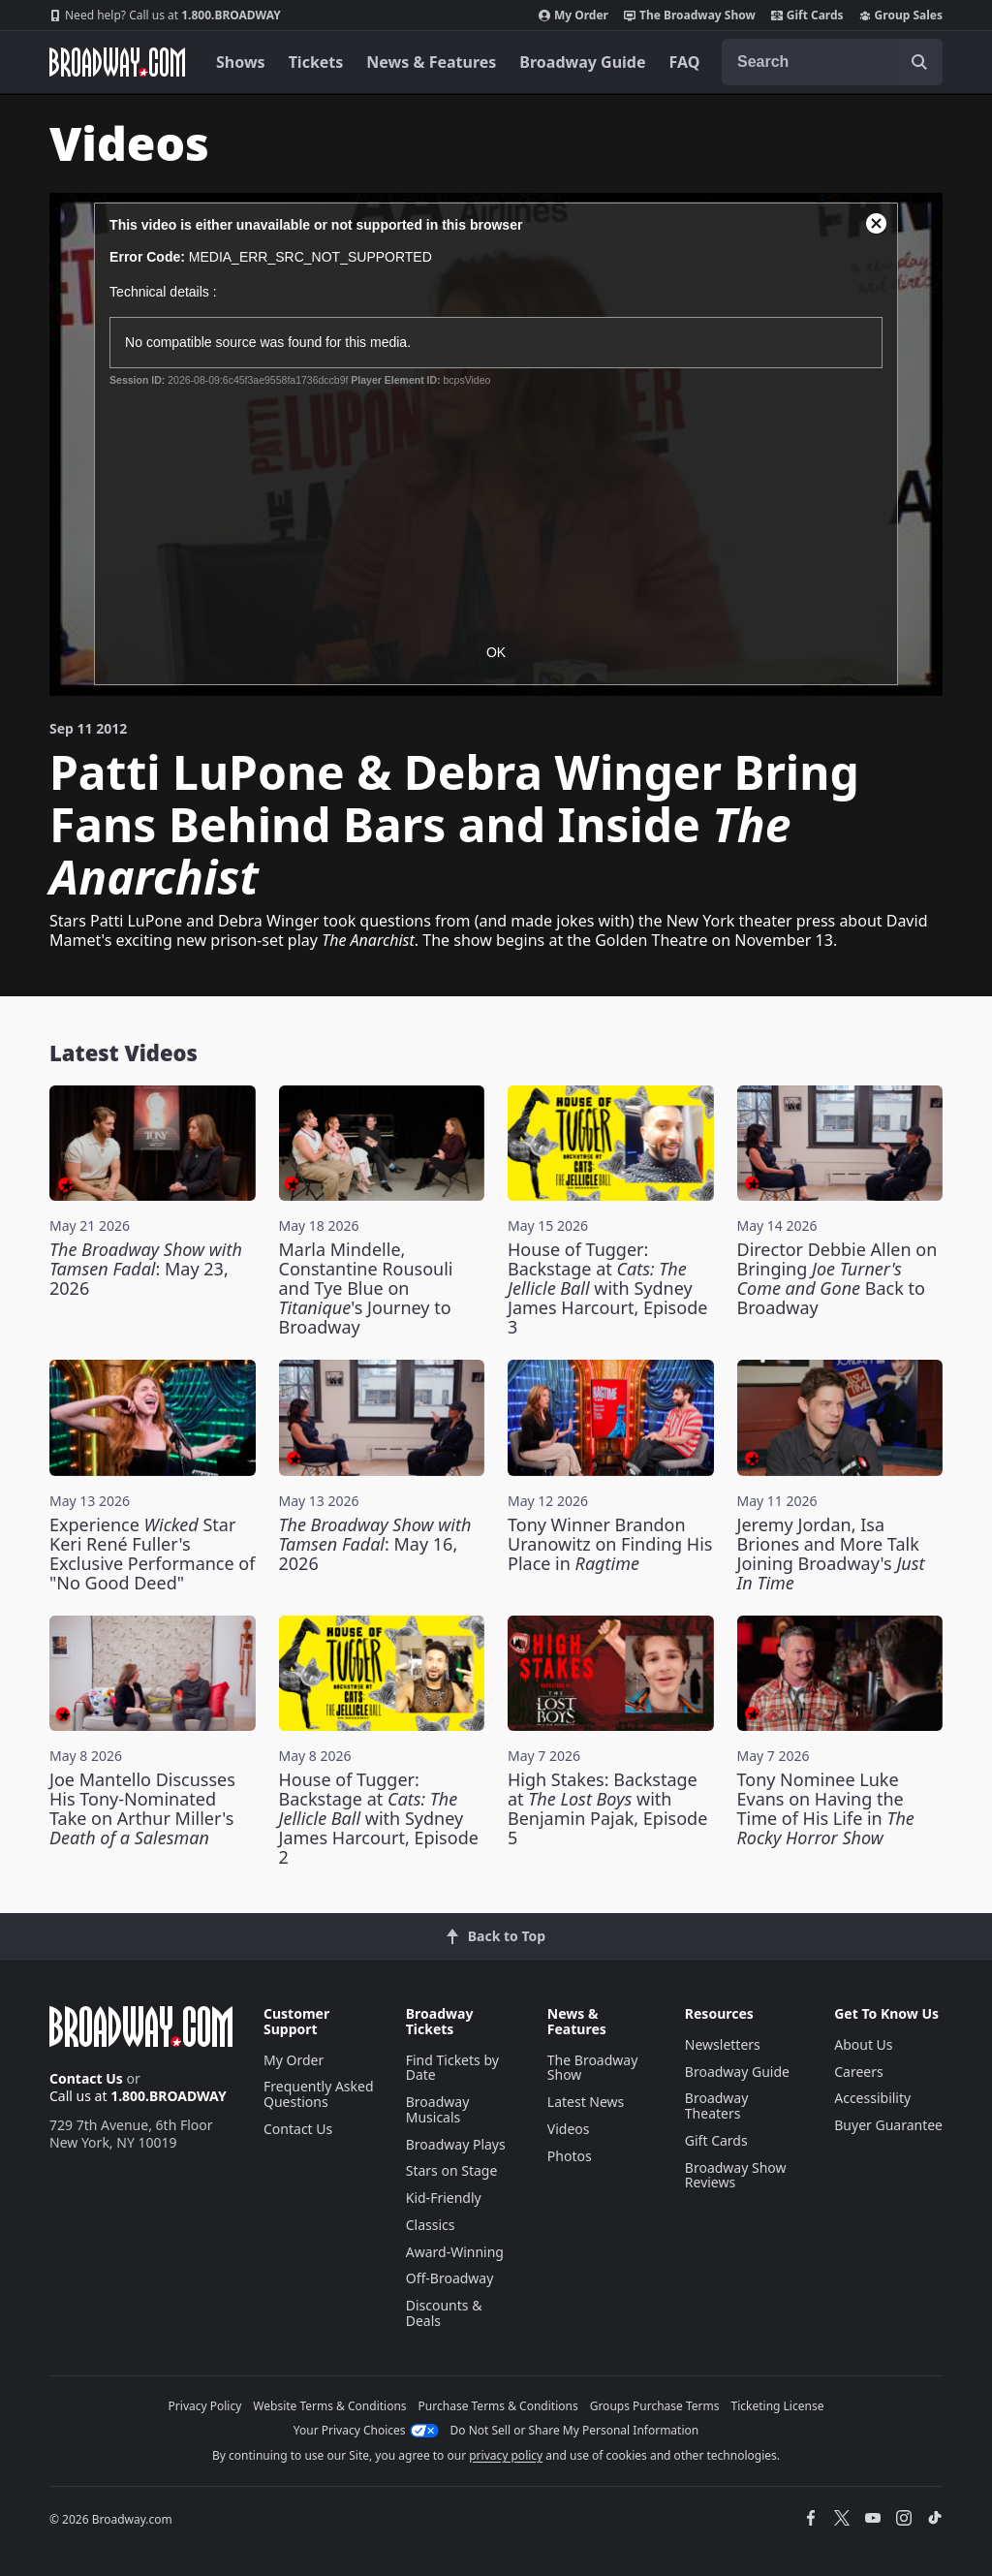 This screenshot has height=2576, width=992. What do you see at coordinates (888, 2125) in the screenshot?
I see `Buyer Guarantee` at bounding box center [888, 2125].